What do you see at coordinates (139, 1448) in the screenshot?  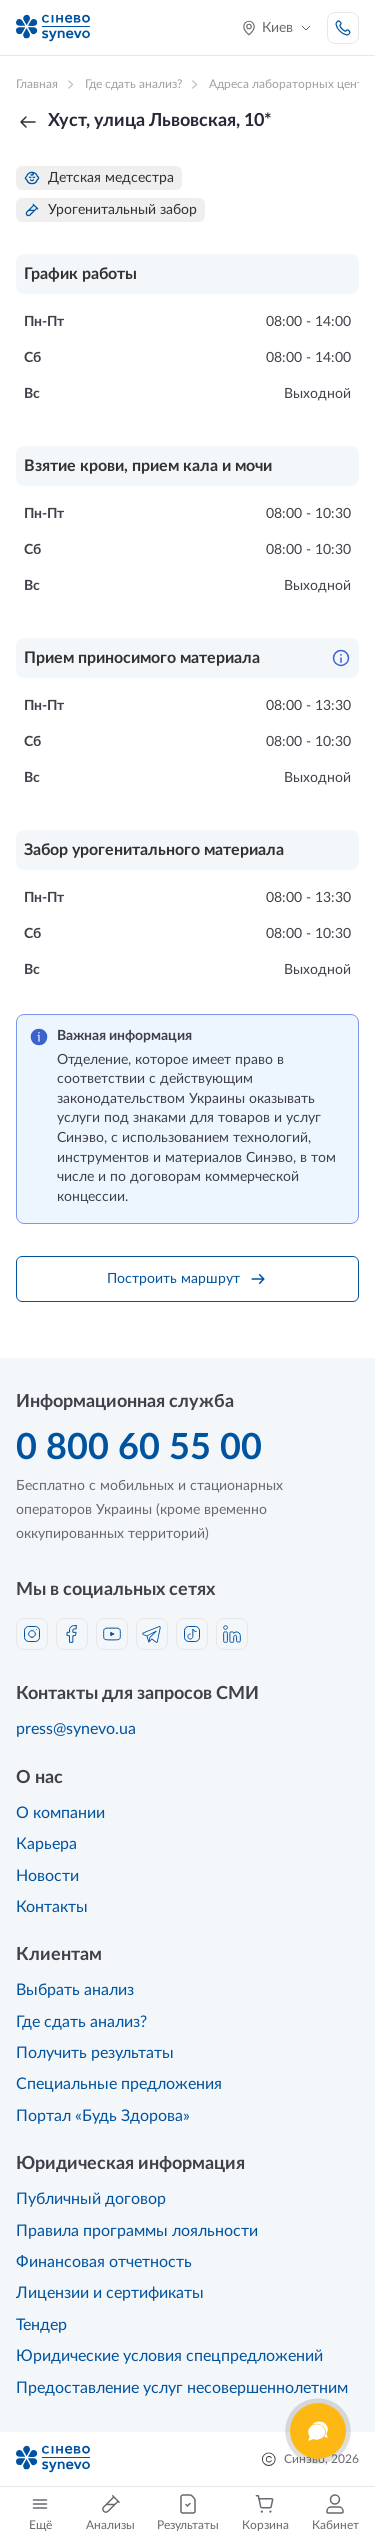 I see `0 800 60 55 00` at bounding box center [139, 1448].